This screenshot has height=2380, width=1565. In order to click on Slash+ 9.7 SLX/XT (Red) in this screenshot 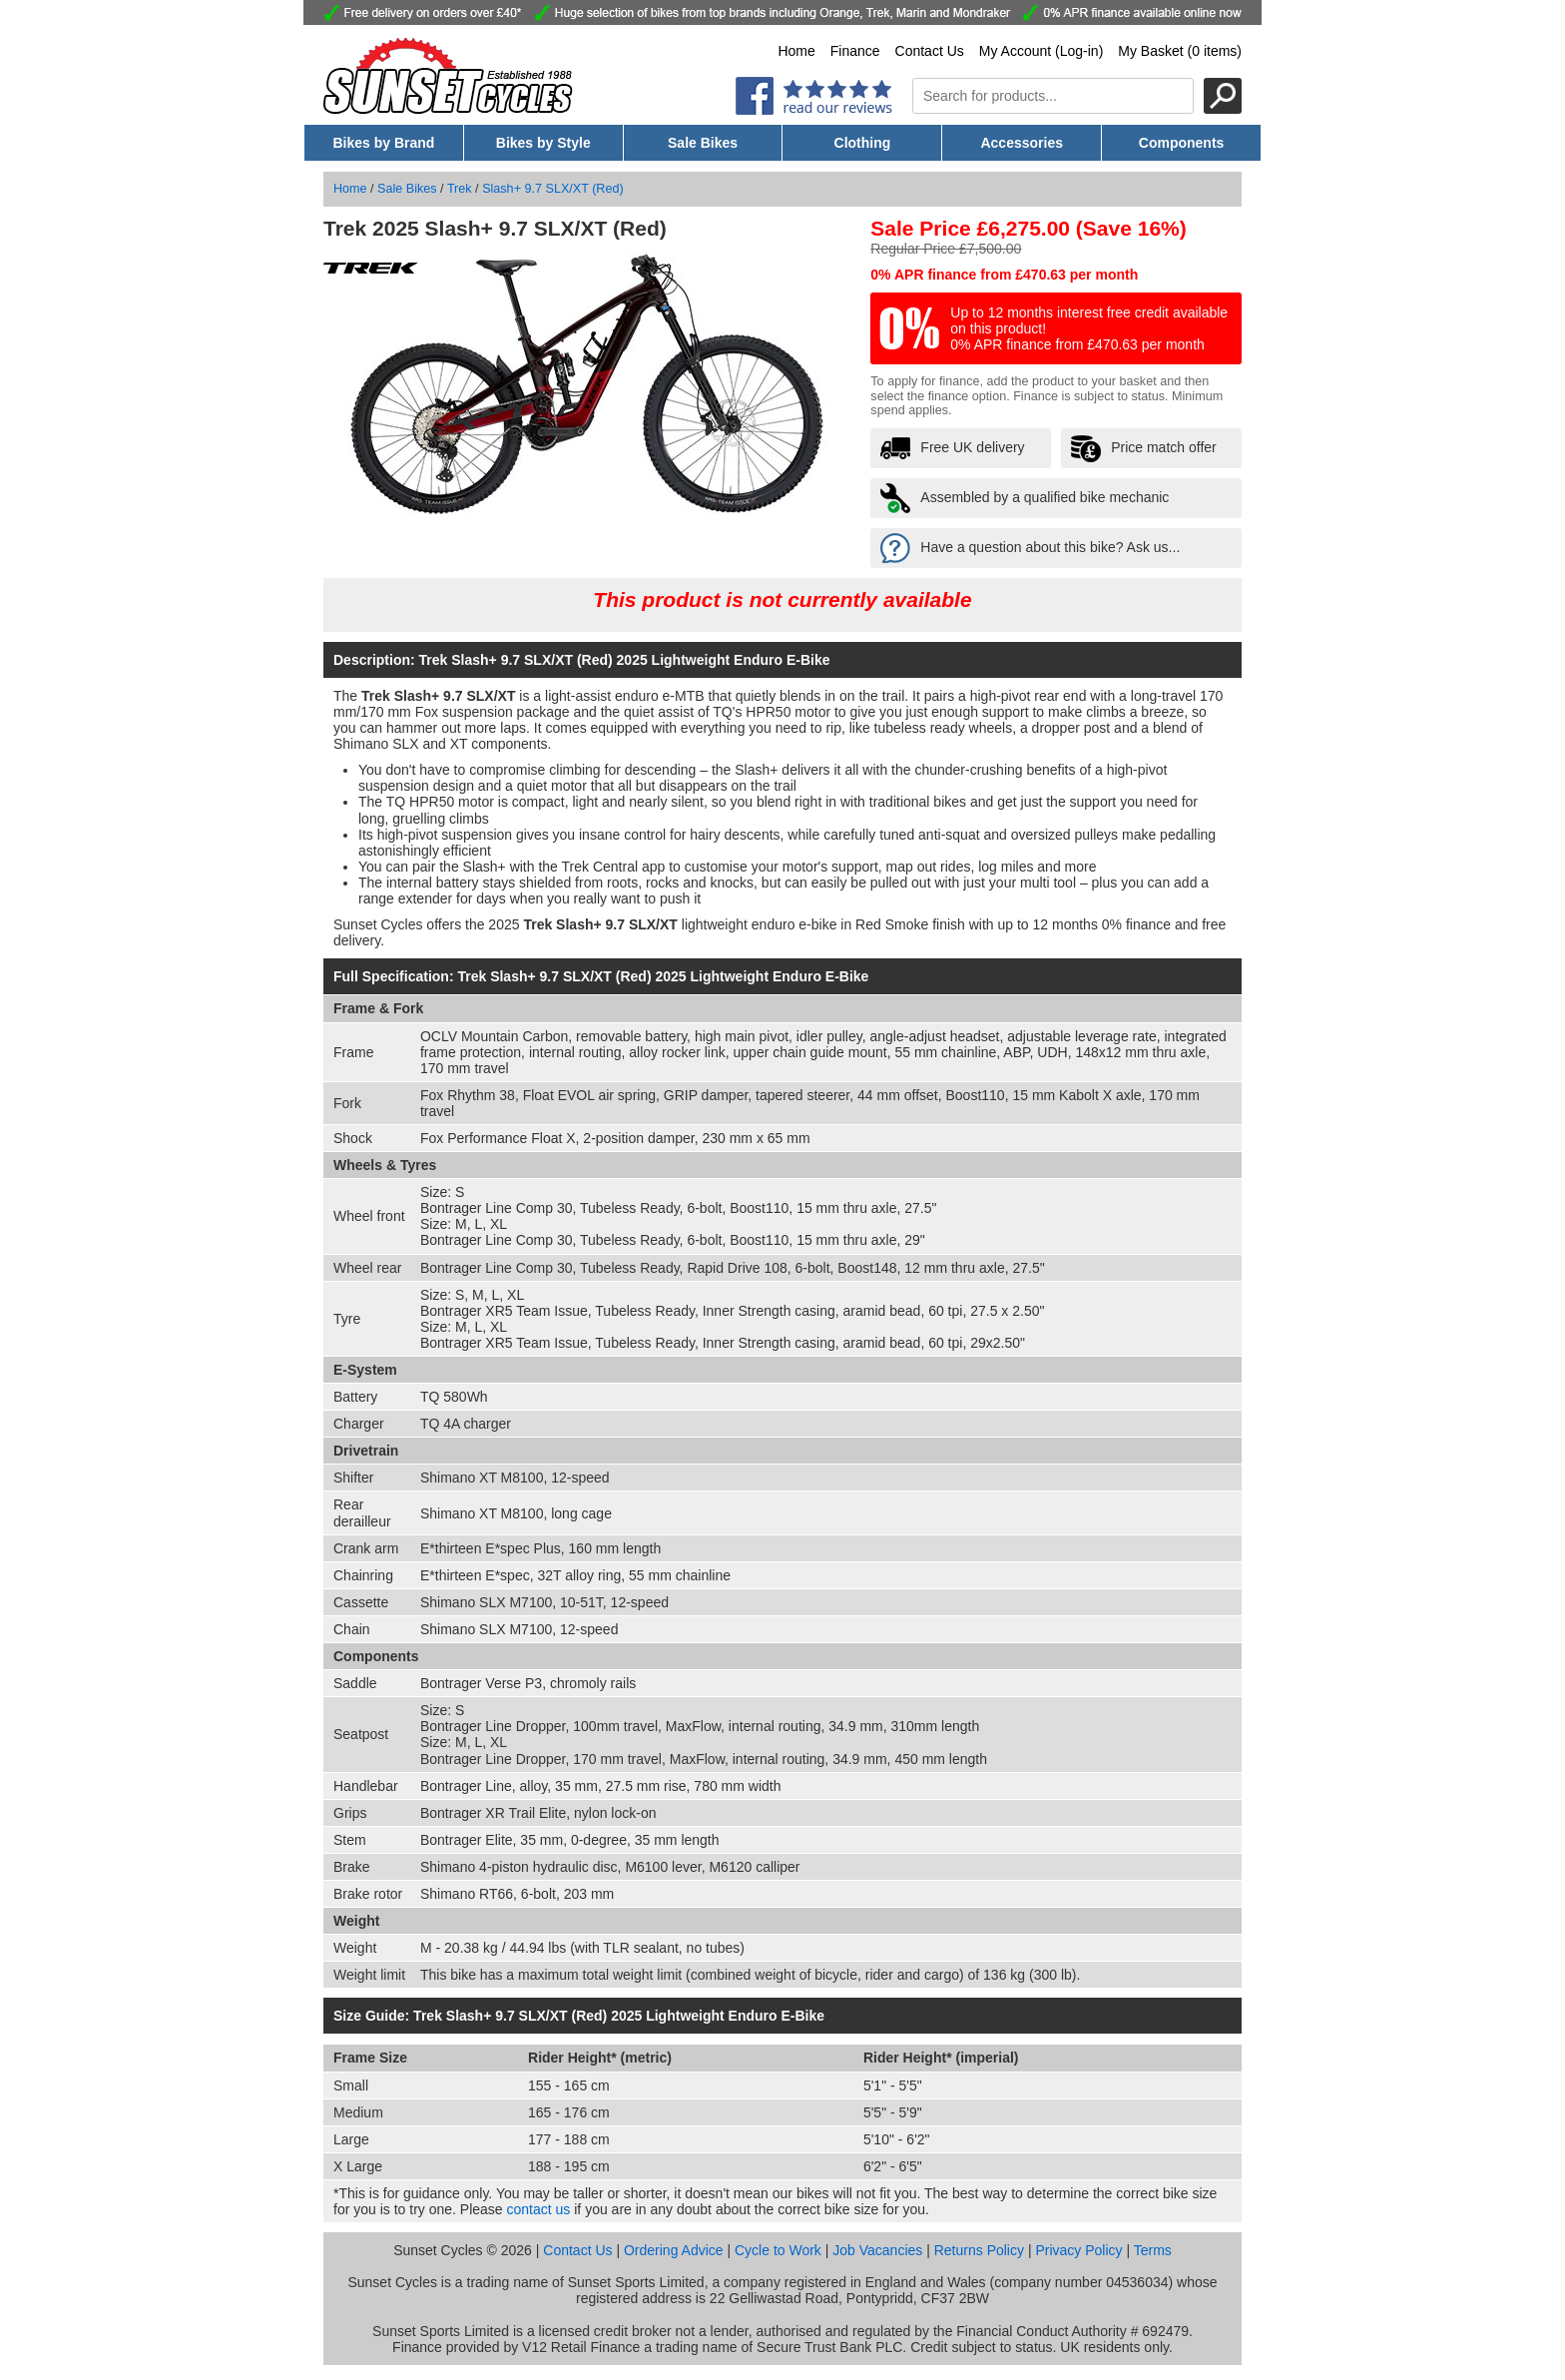, I will do `click(553, 189)`.